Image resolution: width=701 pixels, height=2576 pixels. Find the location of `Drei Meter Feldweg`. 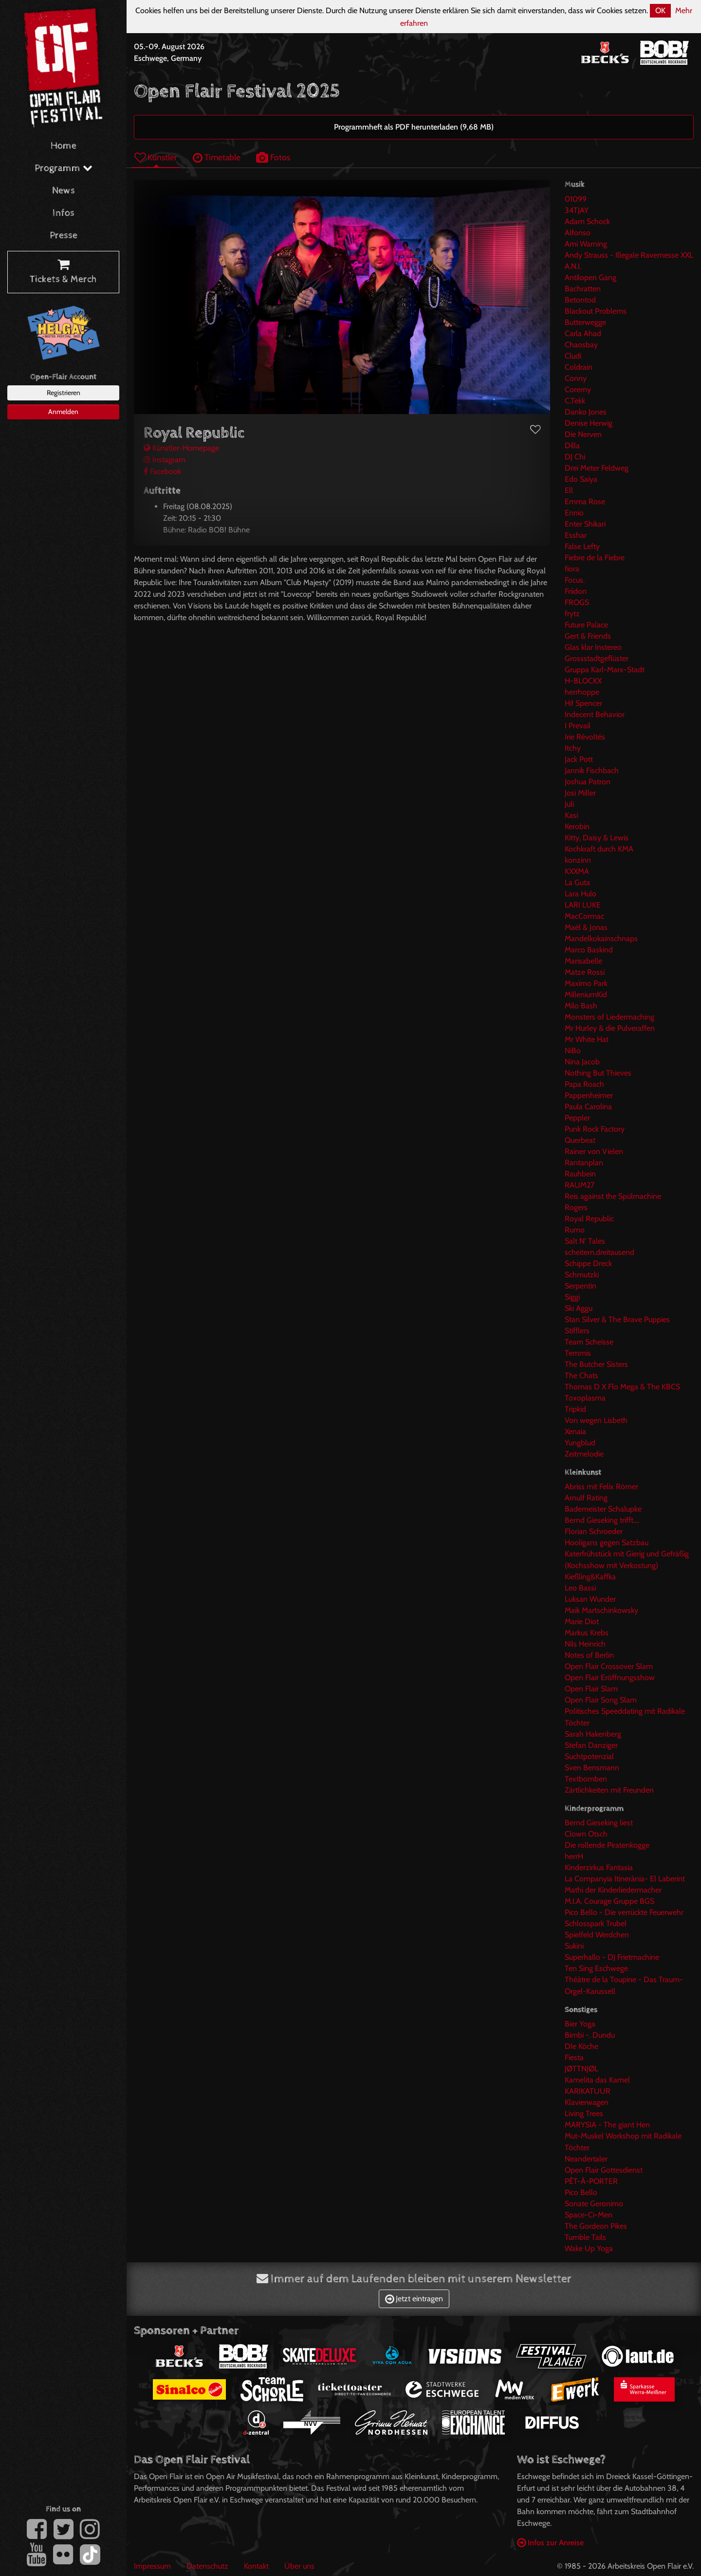

Drei Meter Feldweg is located at coordinates (596, 468).